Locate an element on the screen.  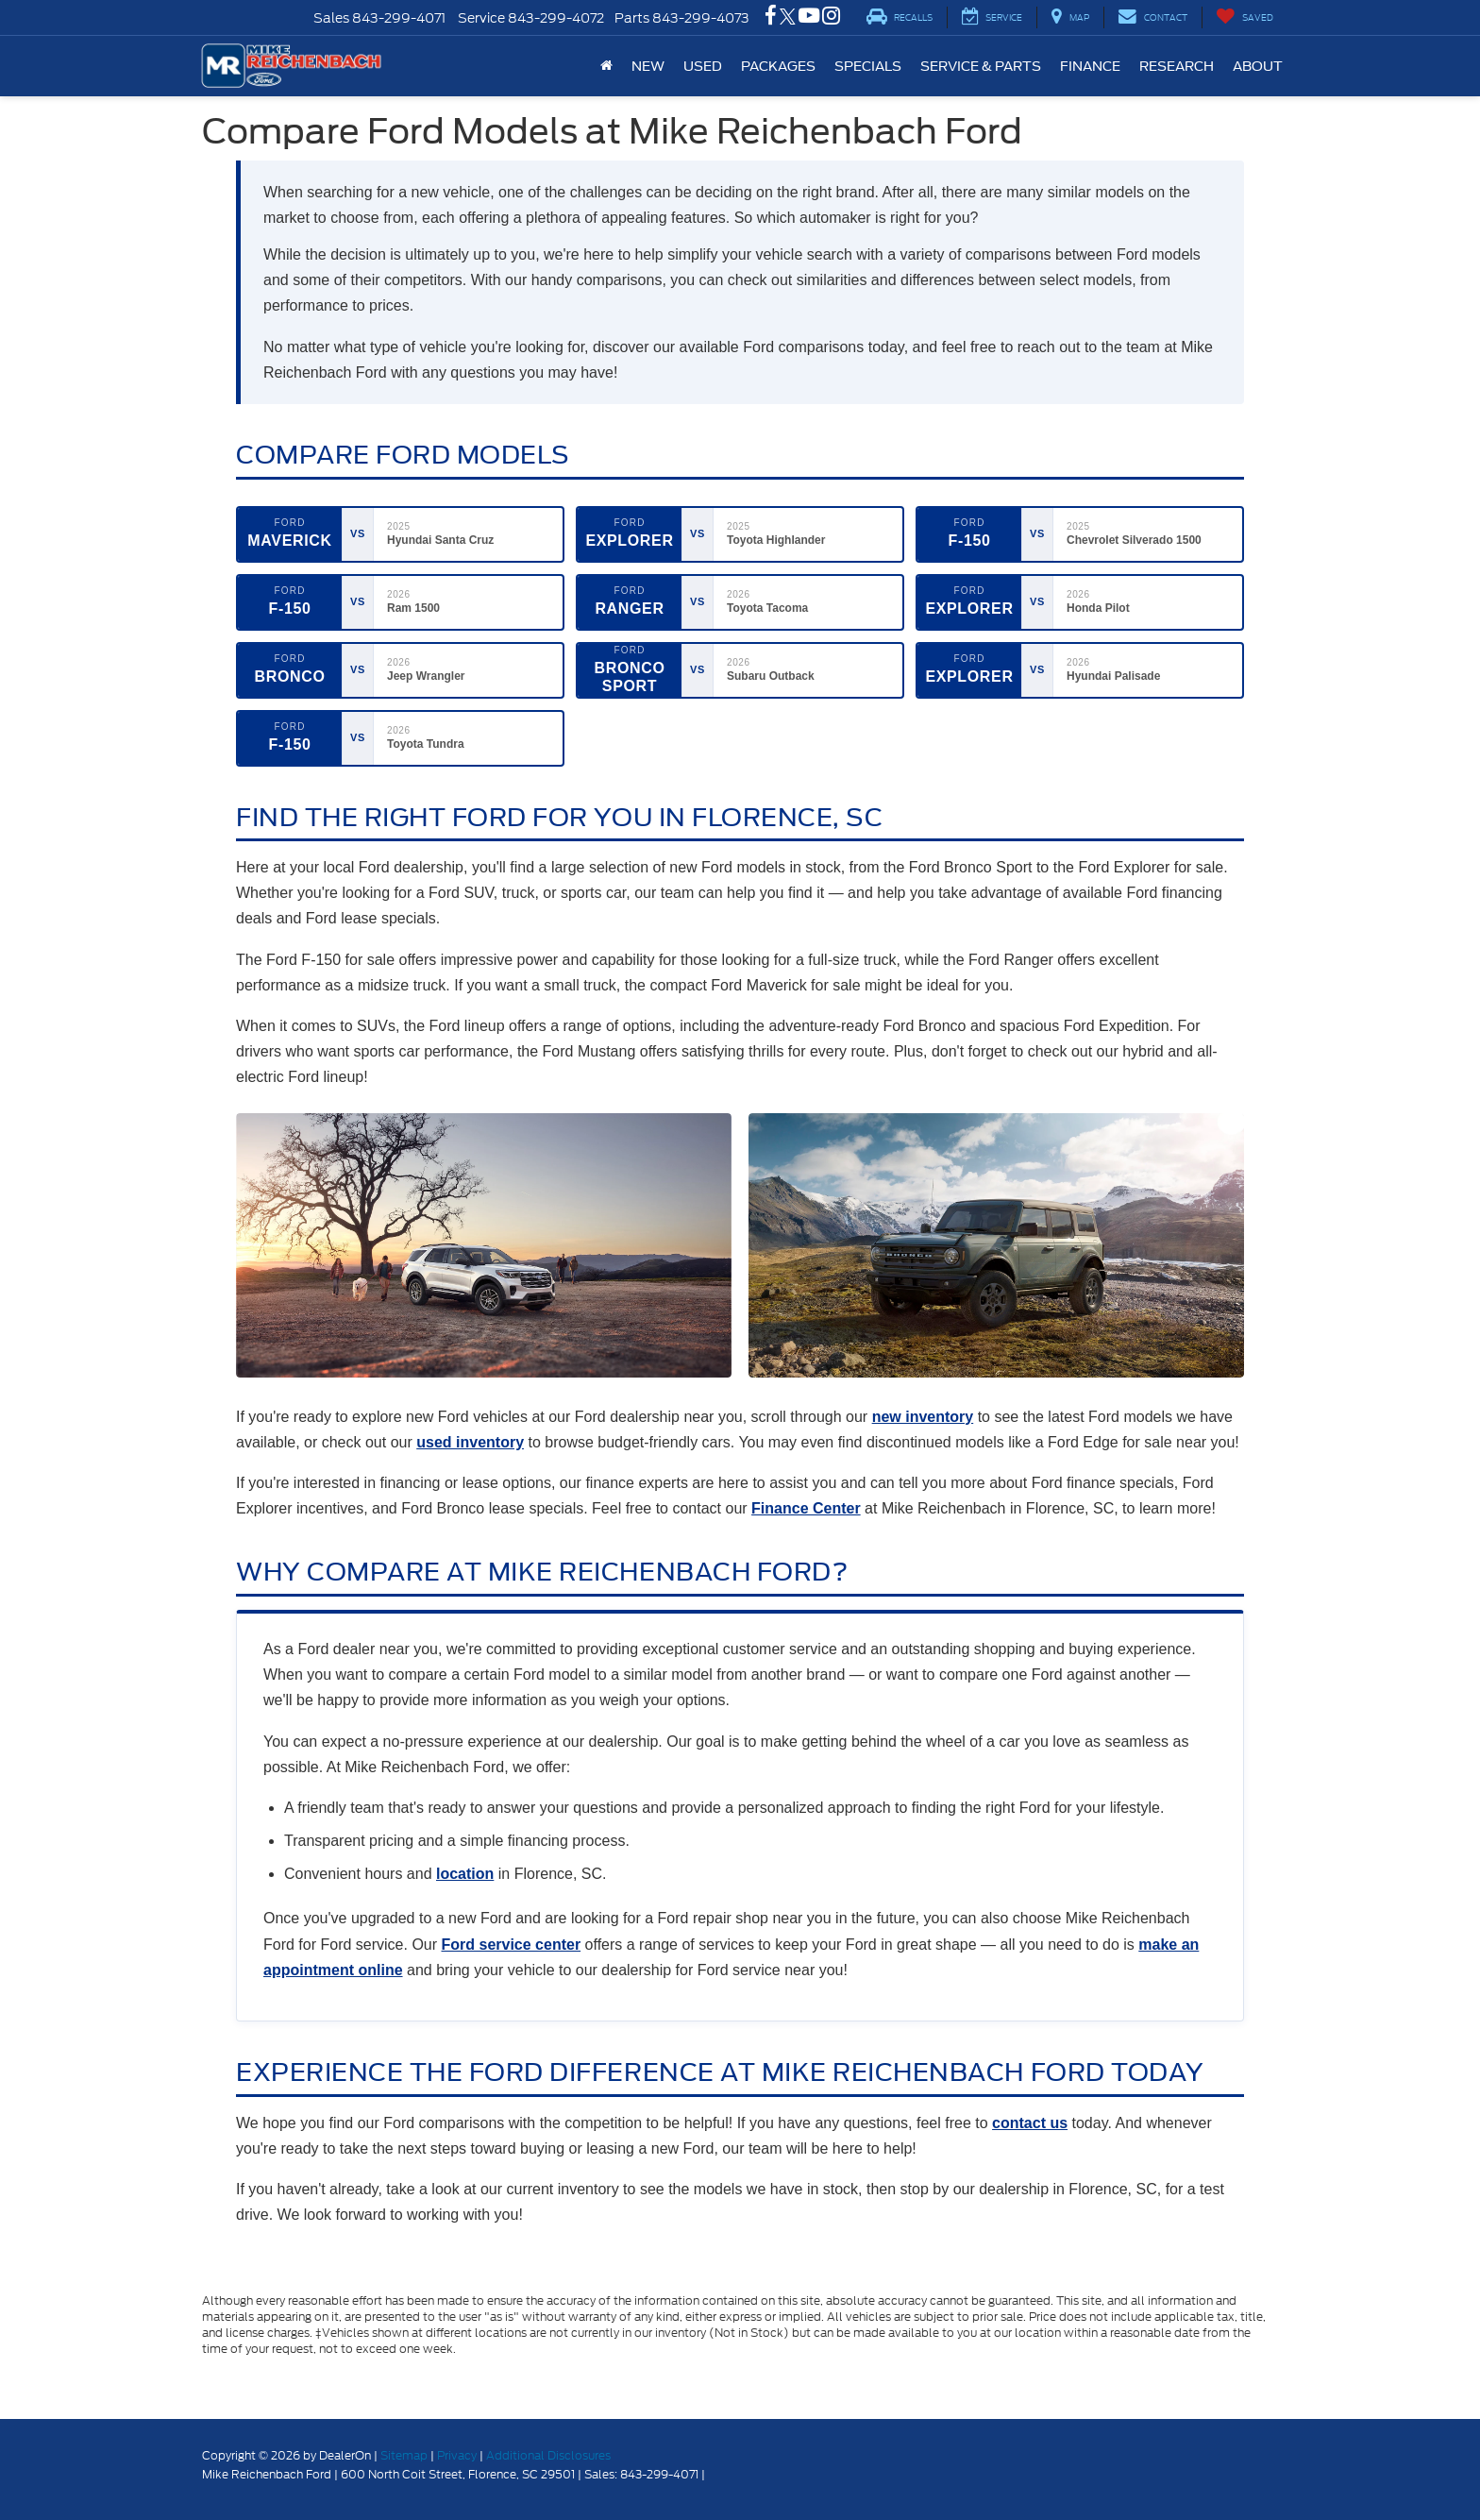
Ford service center is located at coordinates (511, 1945).